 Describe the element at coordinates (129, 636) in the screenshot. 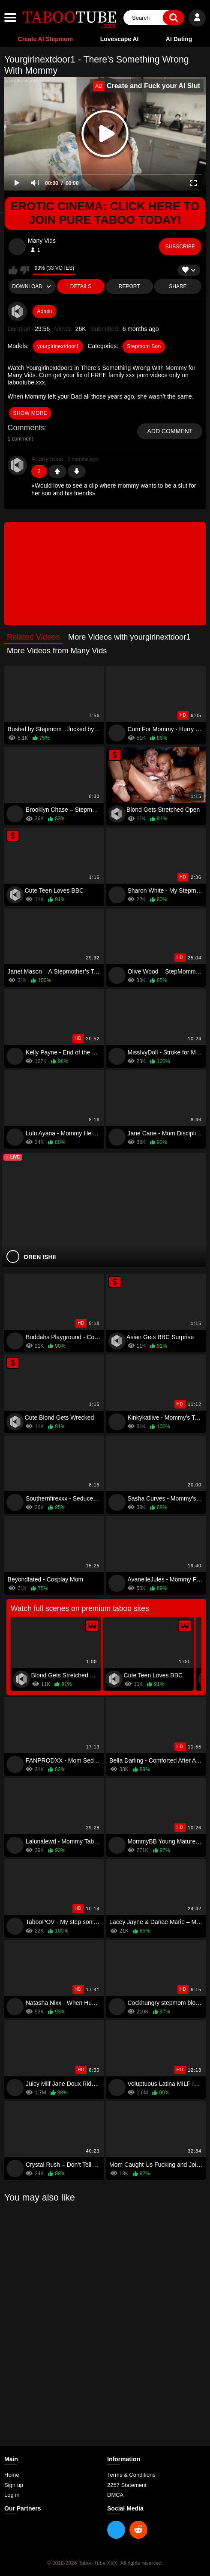

I see `More Videos with yourgirlnextdoor1` at that location.